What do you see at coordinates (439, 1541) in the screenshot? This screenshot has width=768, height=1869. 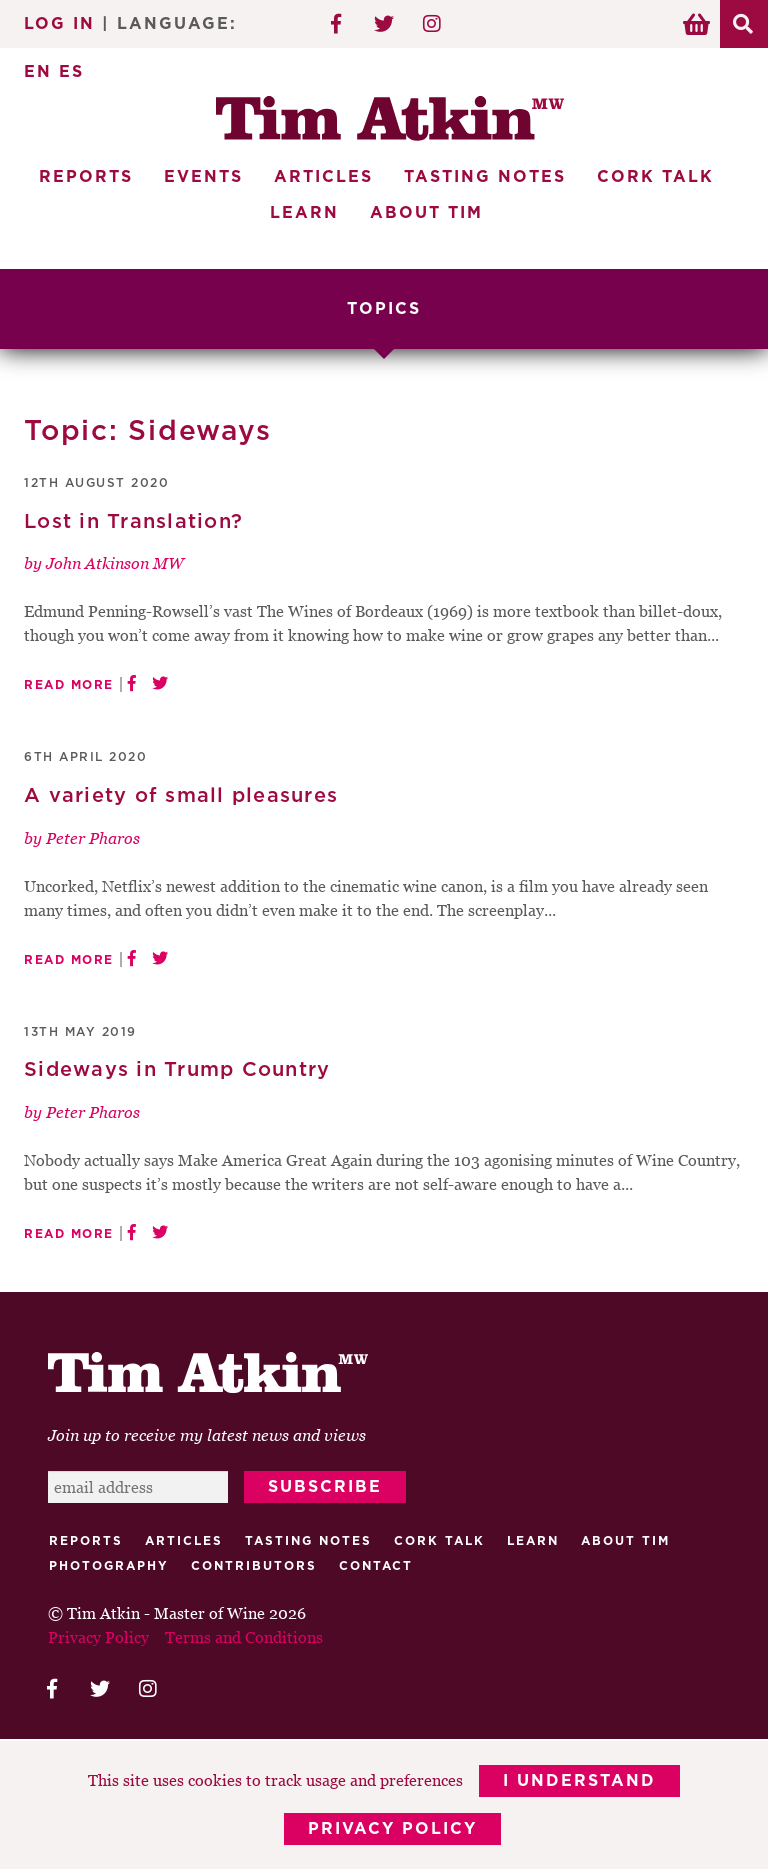 I see `Cork talk` at bounding box center [439, 1541].